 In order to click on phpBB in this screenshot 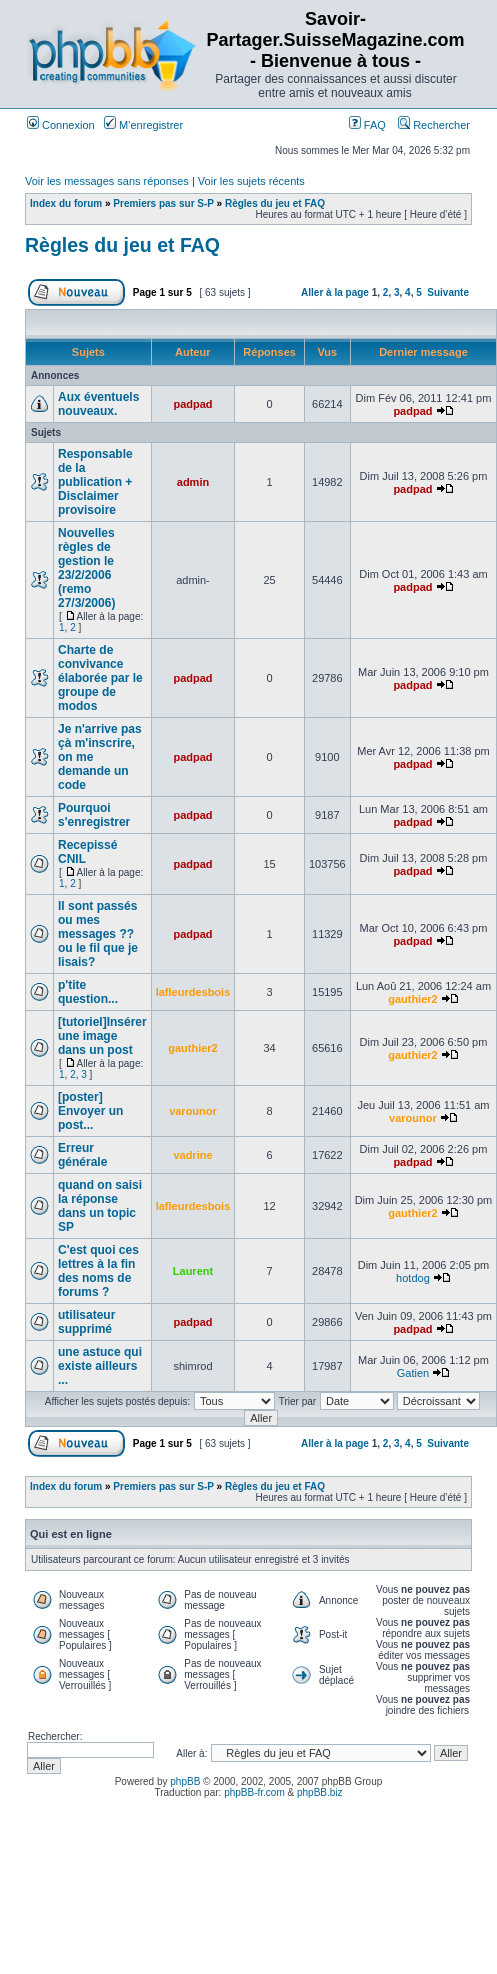, I will do `click(185, 1781)`.